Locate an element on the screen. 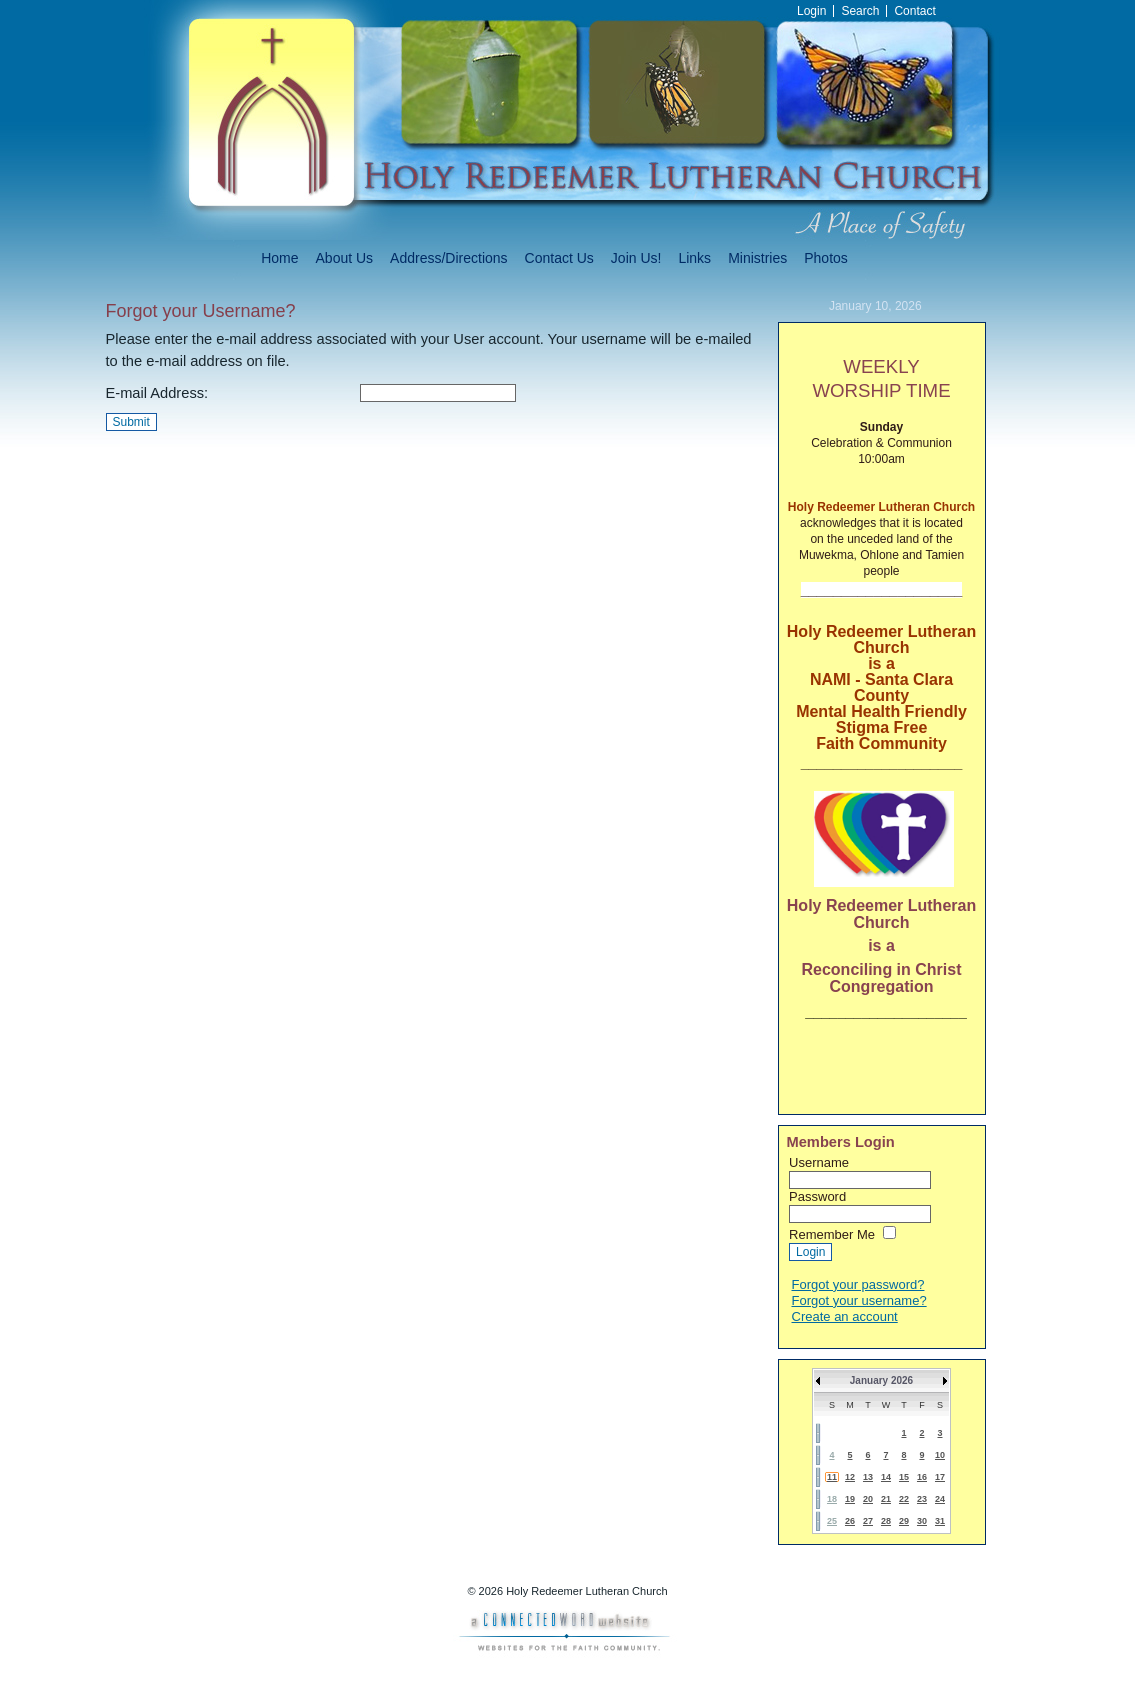  16 is located at coordinates (922, 1477).